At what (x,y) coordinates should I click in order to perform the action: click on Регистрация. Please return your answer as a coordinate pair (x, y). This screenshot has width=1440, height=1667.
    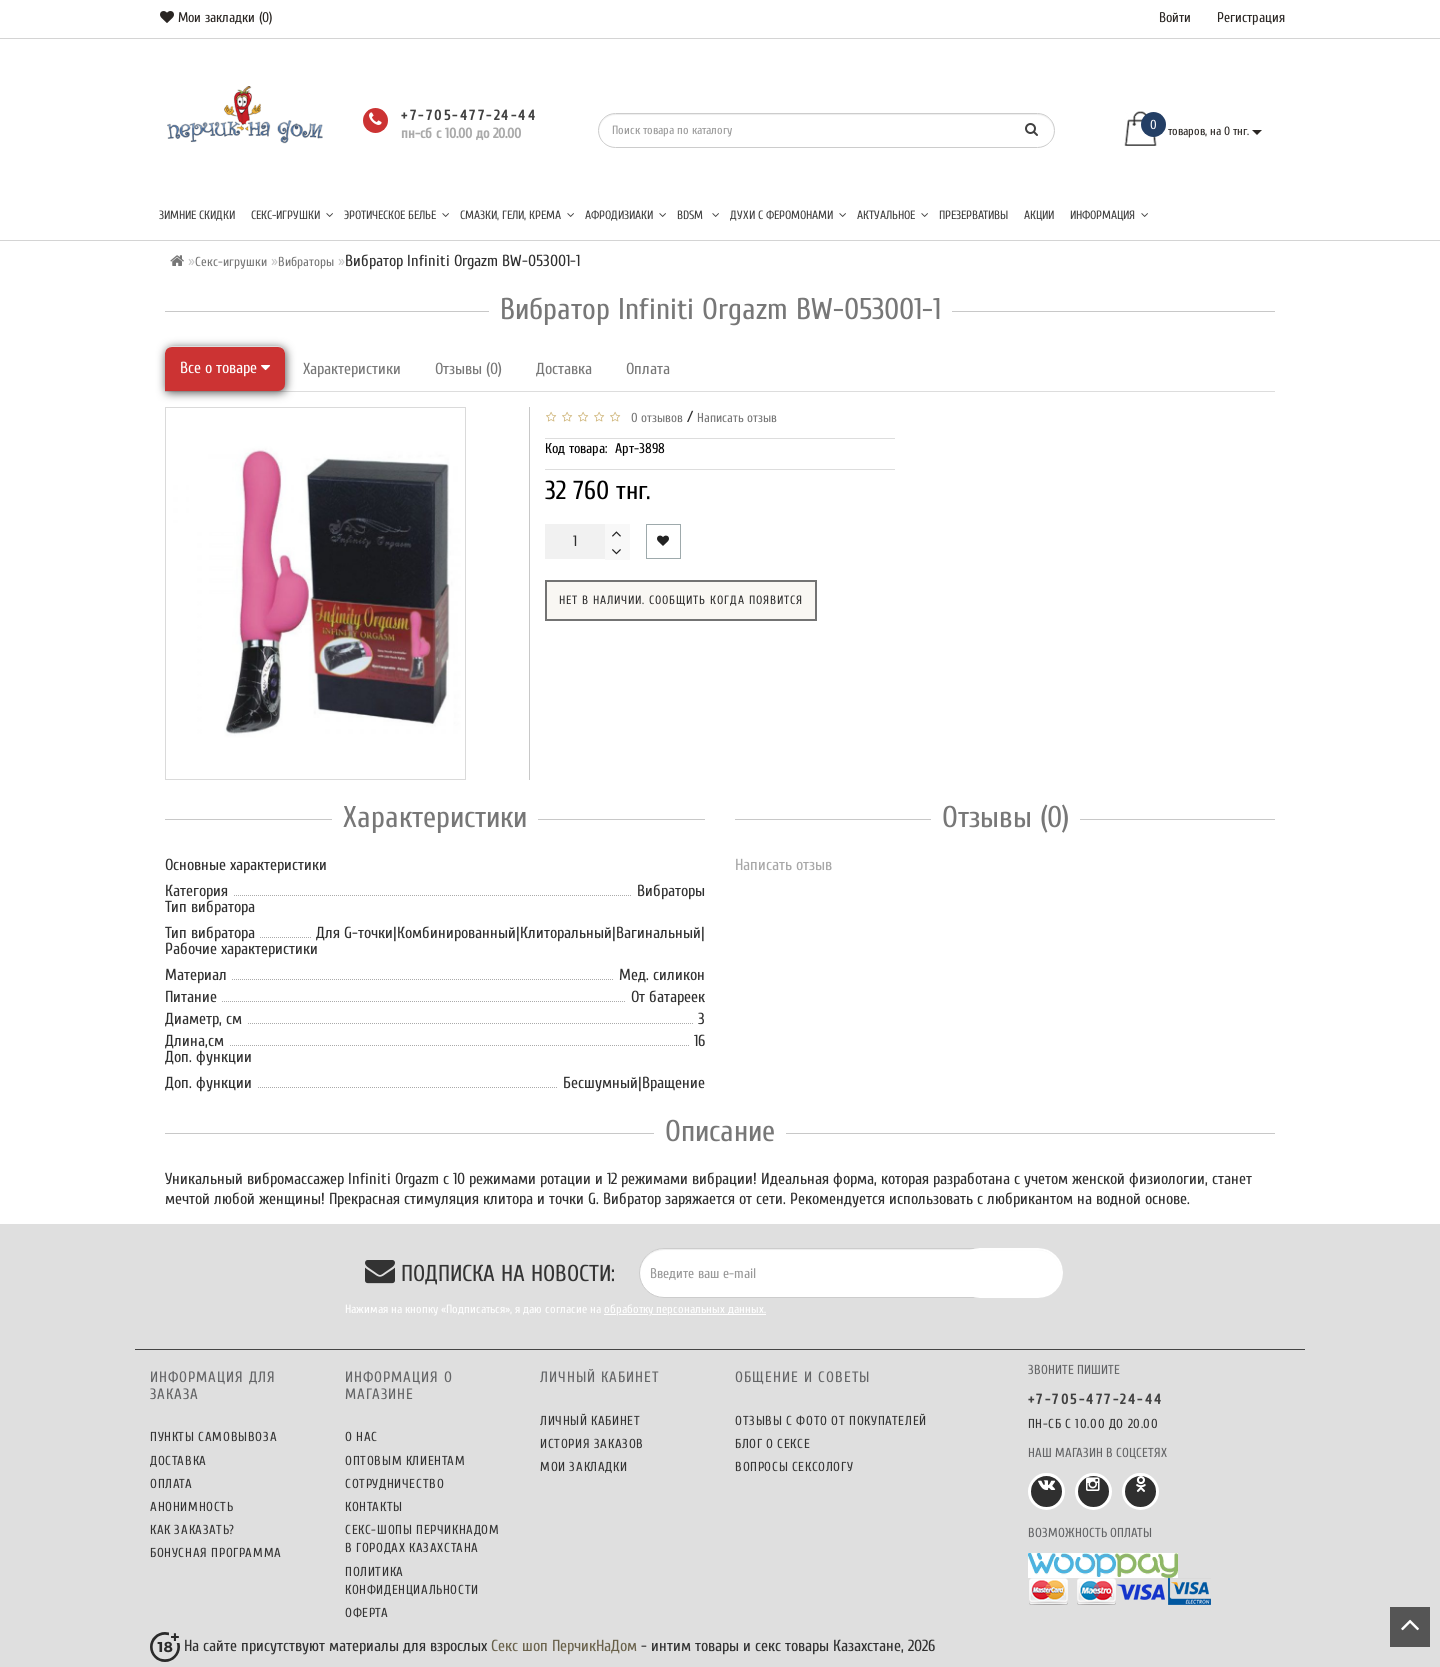
    Looking at the image, I should click on (1251, 17).